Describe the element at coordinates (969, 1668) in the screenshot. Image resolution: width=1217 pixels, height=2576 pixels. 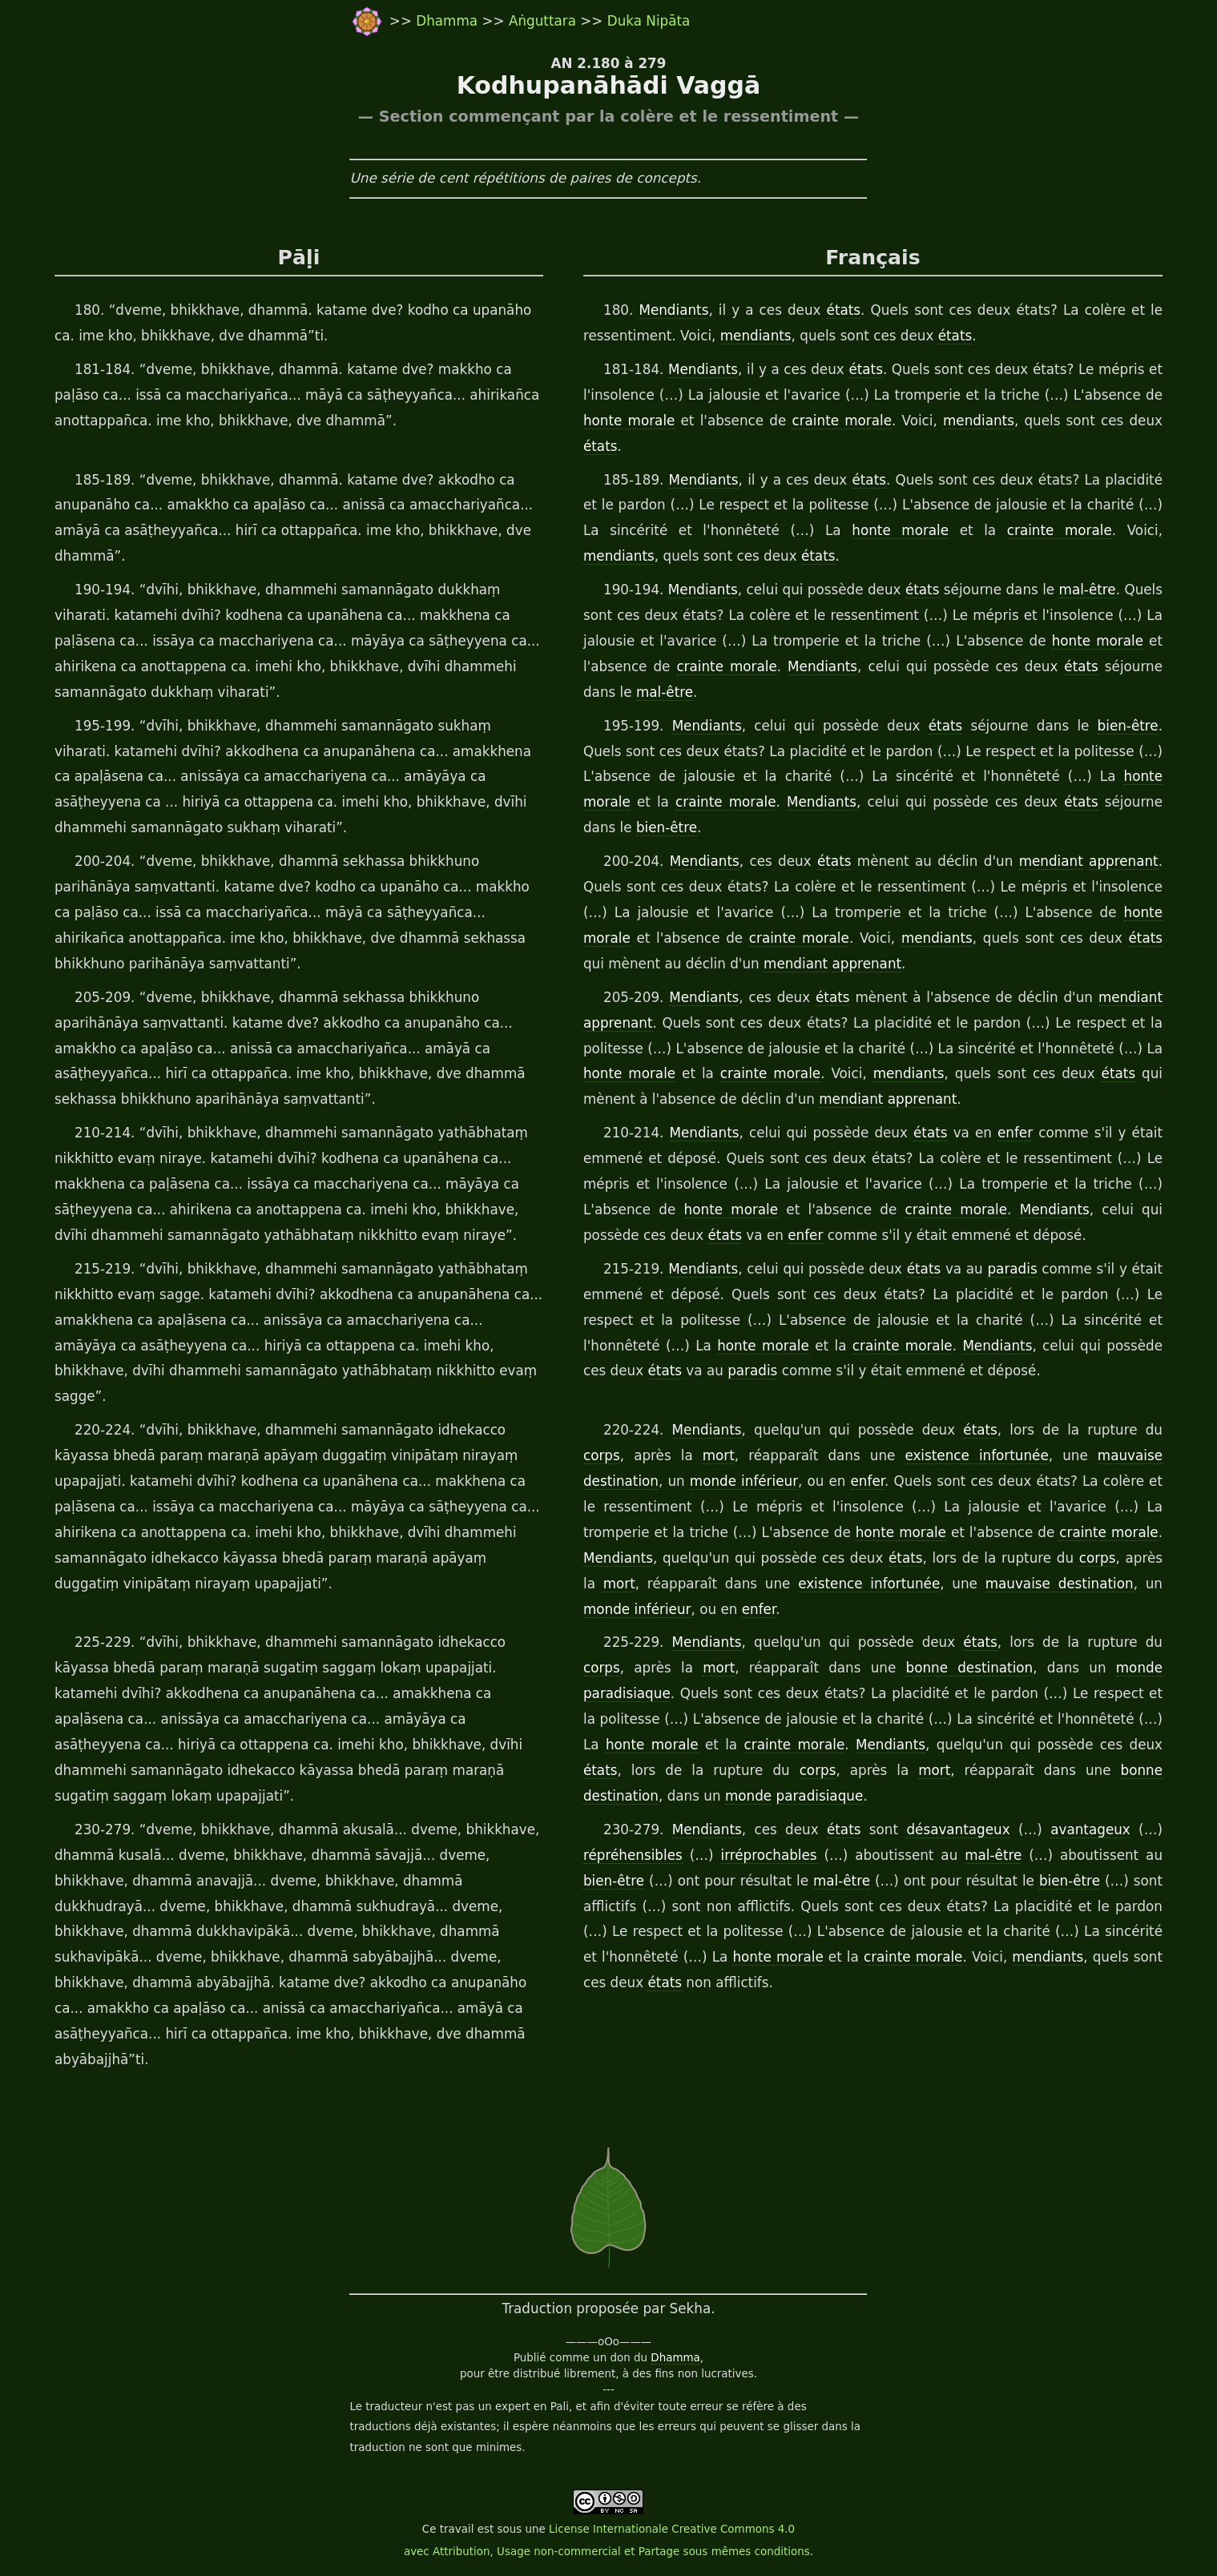
I see `bonne destination` at that location.